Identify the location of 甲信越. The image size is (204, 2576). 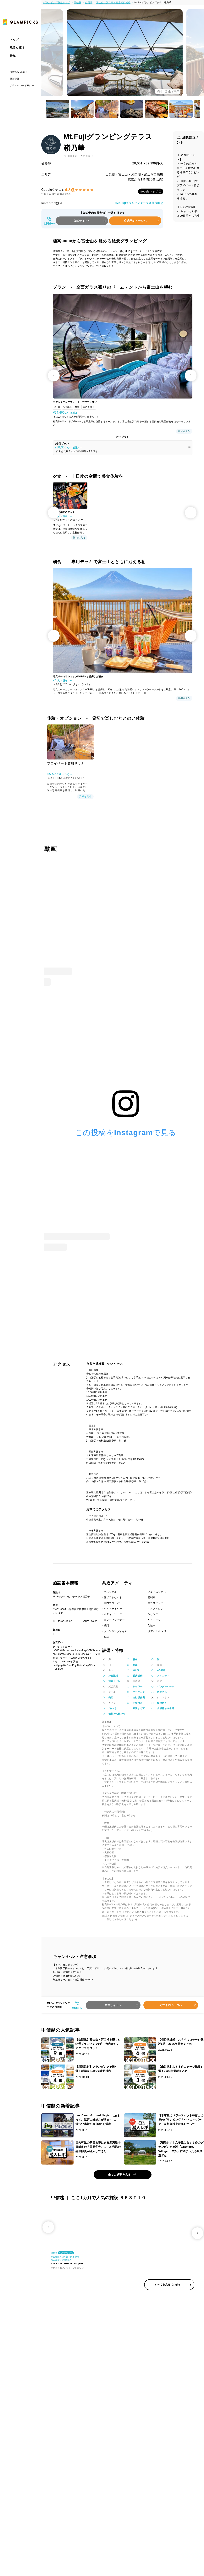
(77, 2).